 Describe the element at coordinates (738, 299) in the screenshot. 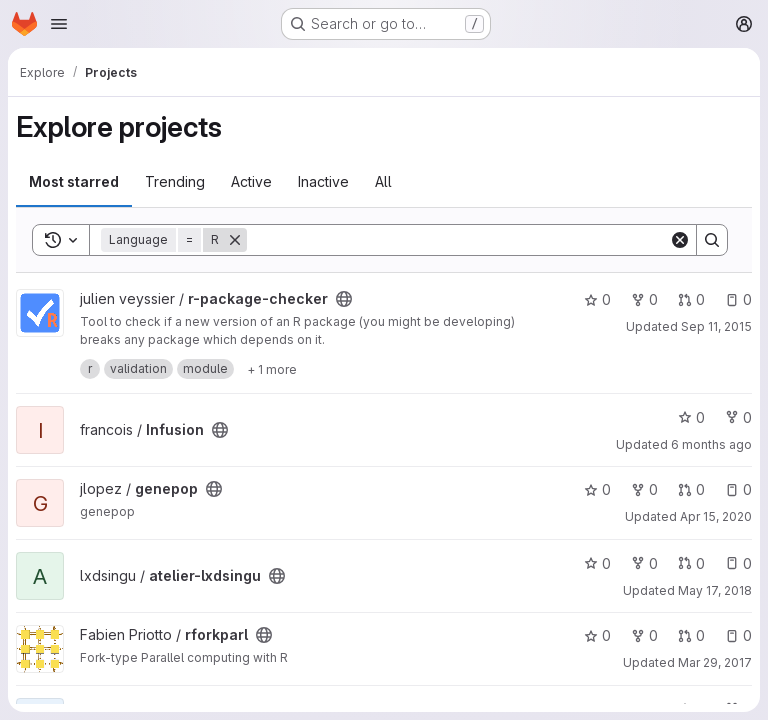

I see `0 [r-package-checker has 0 open issues]` at that location.